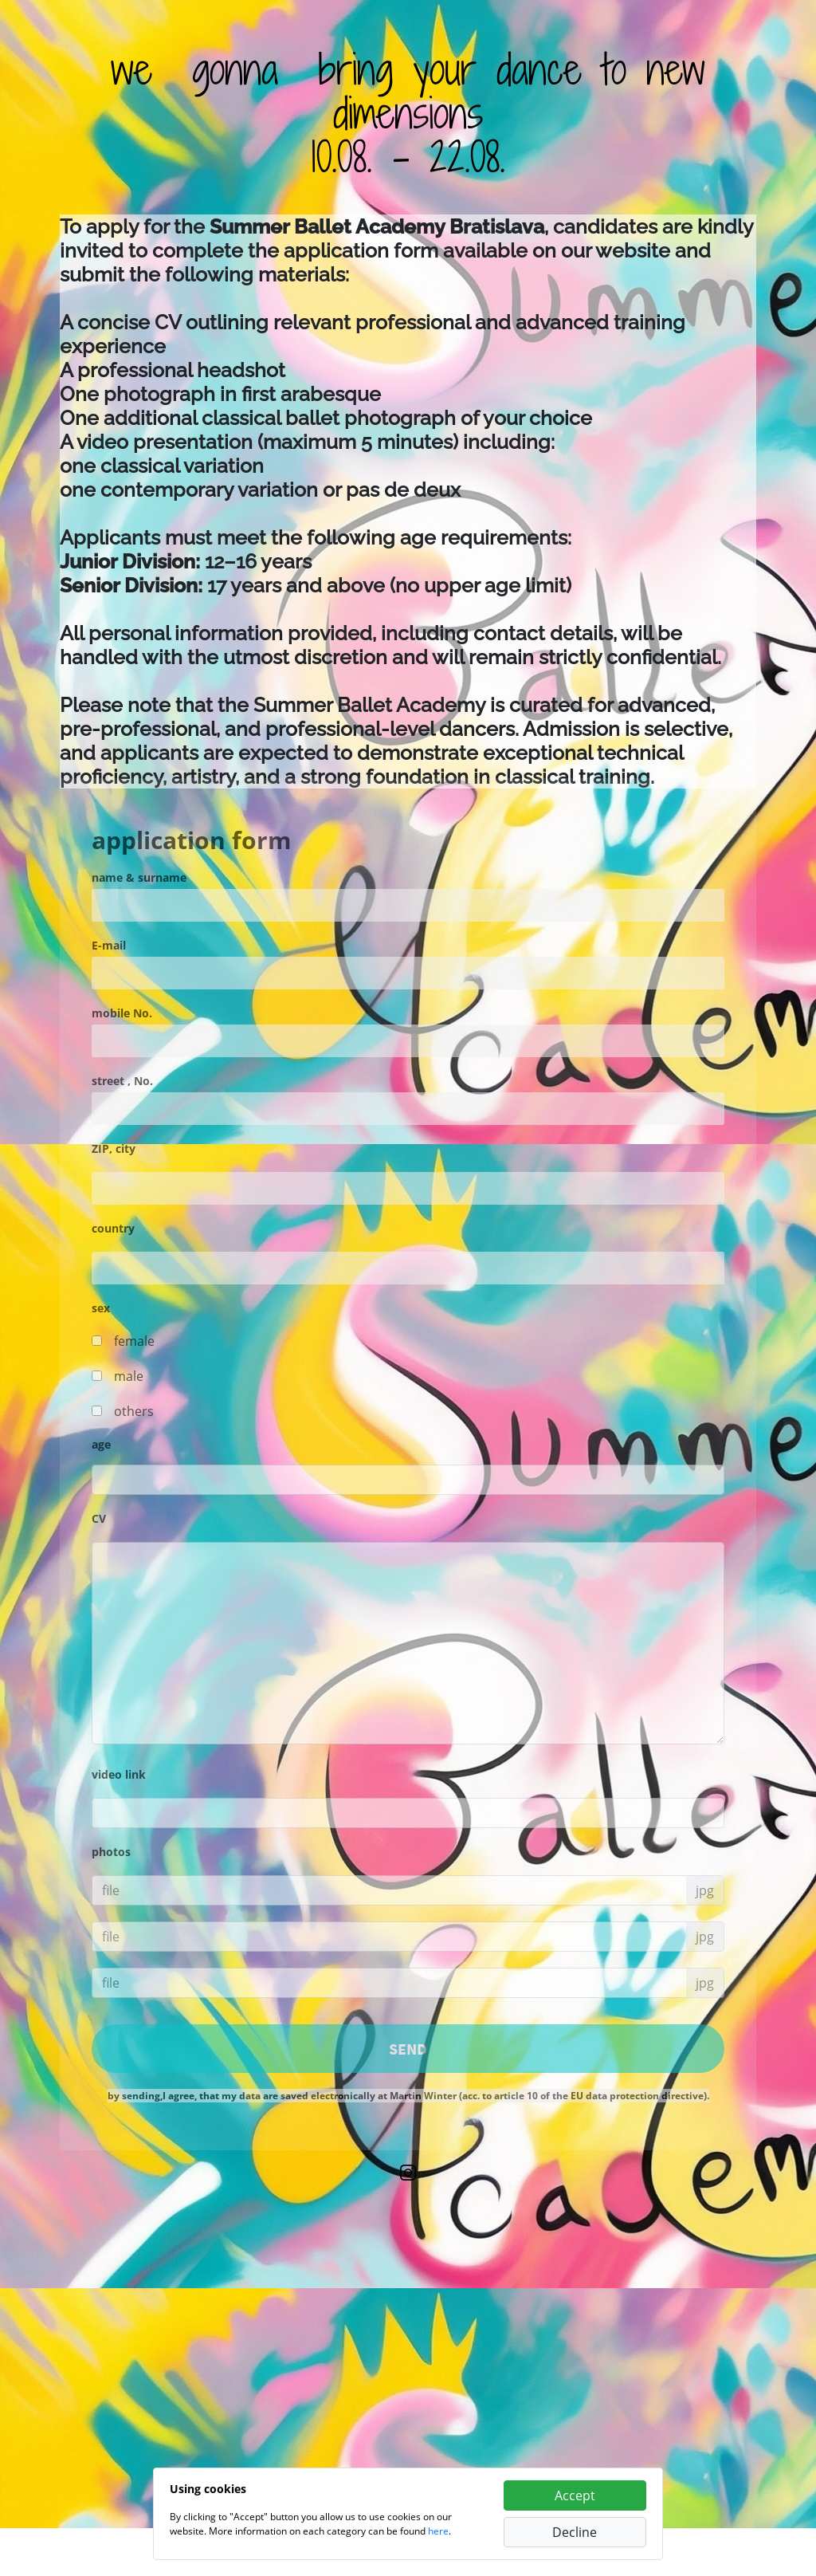 The width and height of the screenshot is (816, 2576). Describe the element at coordinates (574, 2532) in the screenshot. I see `Decline` at that location.